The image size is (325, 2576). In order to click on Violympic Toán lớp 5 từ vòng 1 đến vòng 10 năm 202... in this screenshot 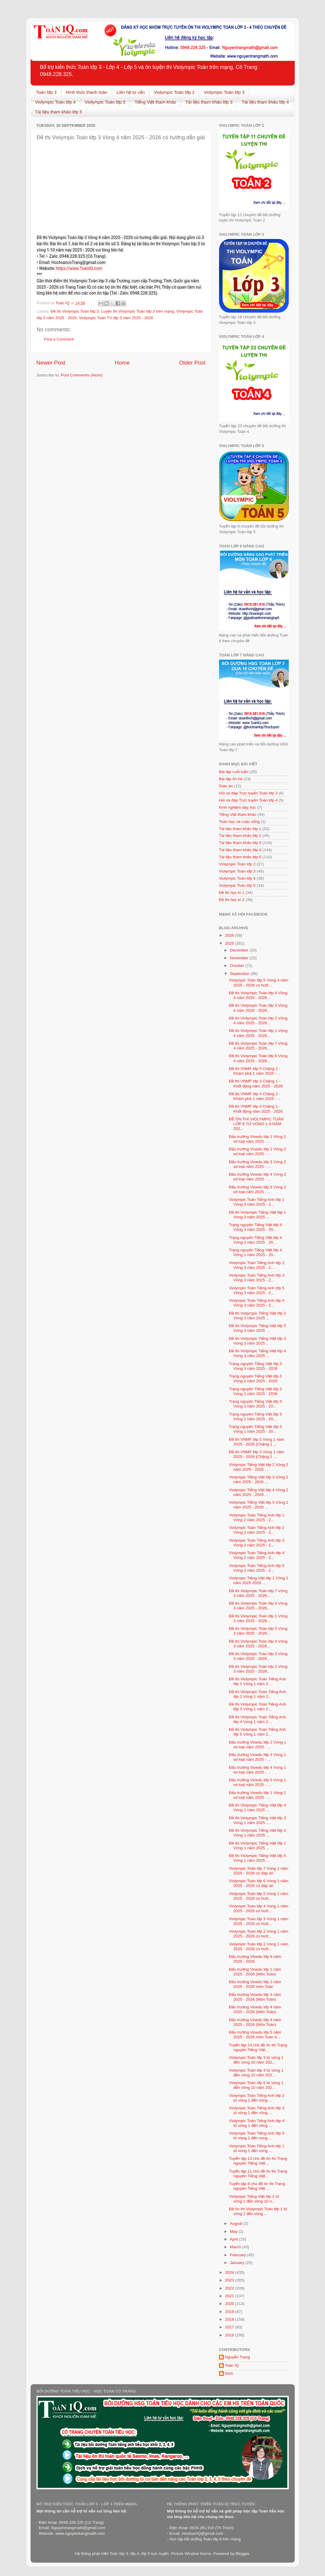, I will do `click(256, 2085)`.